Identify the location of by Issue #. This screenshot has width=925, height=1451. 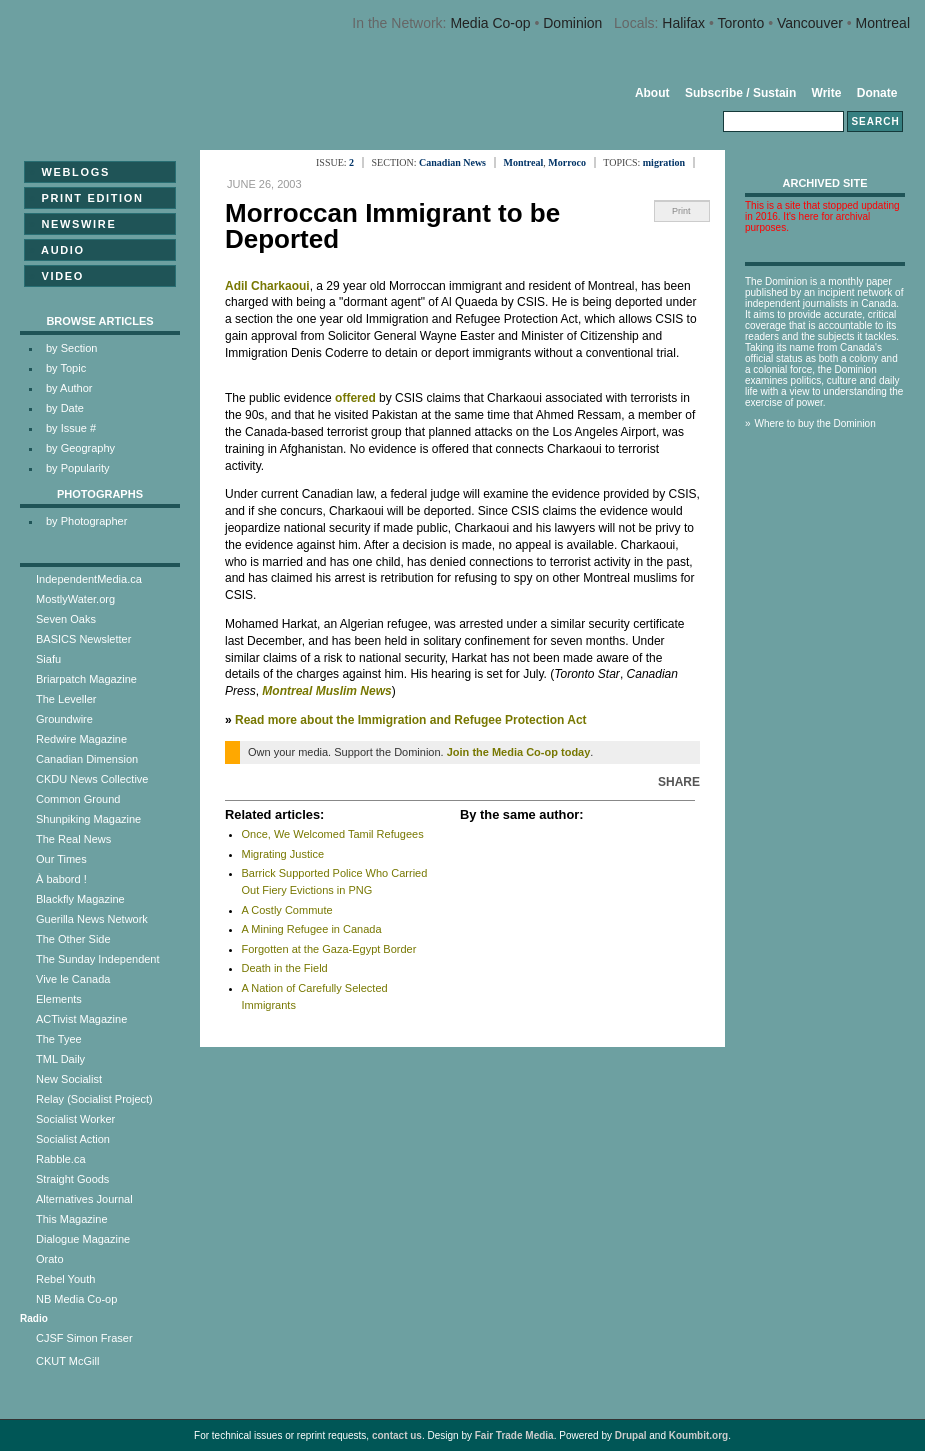
(71, 428).